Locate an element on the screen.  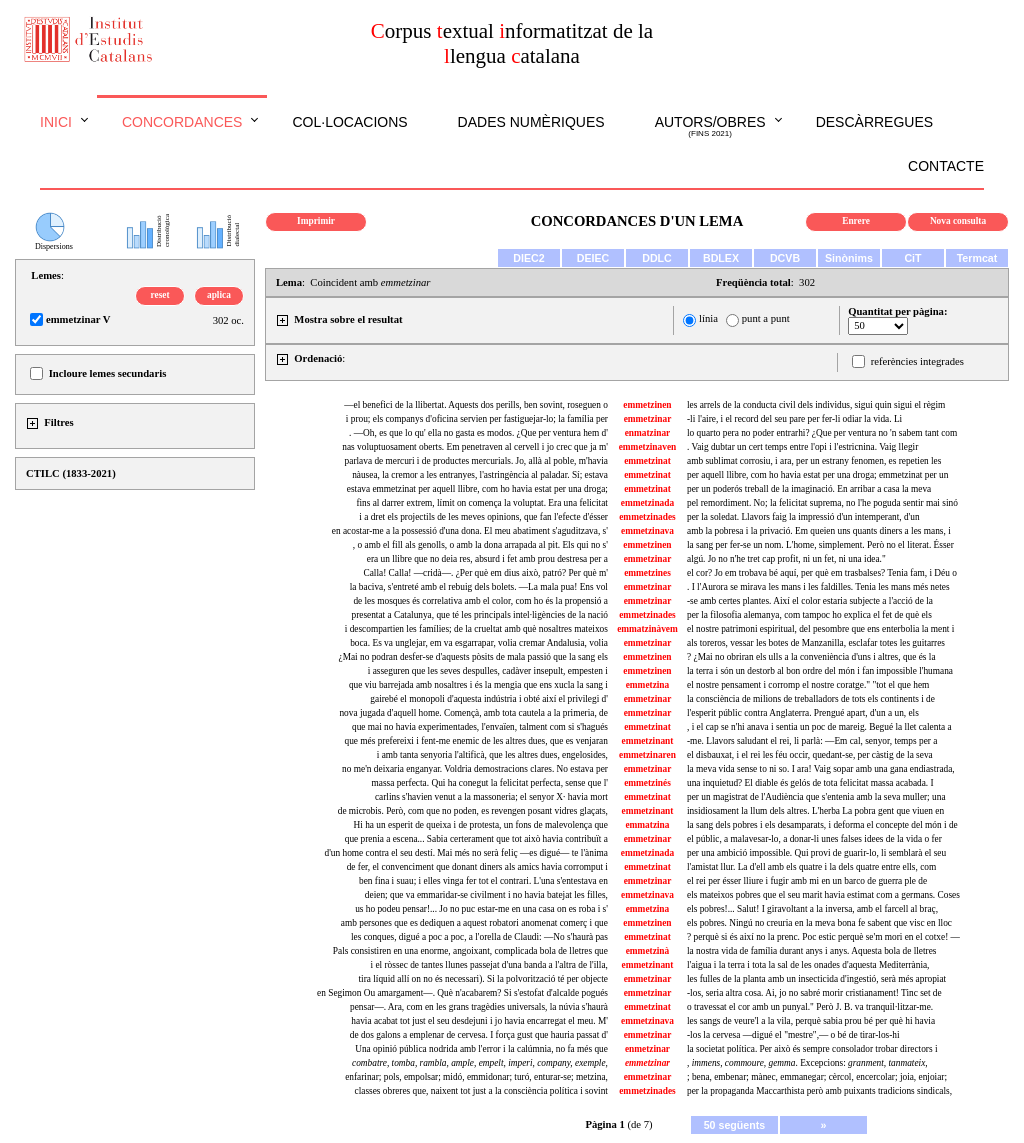
emmetzinada is located at coordinates (647, 503).